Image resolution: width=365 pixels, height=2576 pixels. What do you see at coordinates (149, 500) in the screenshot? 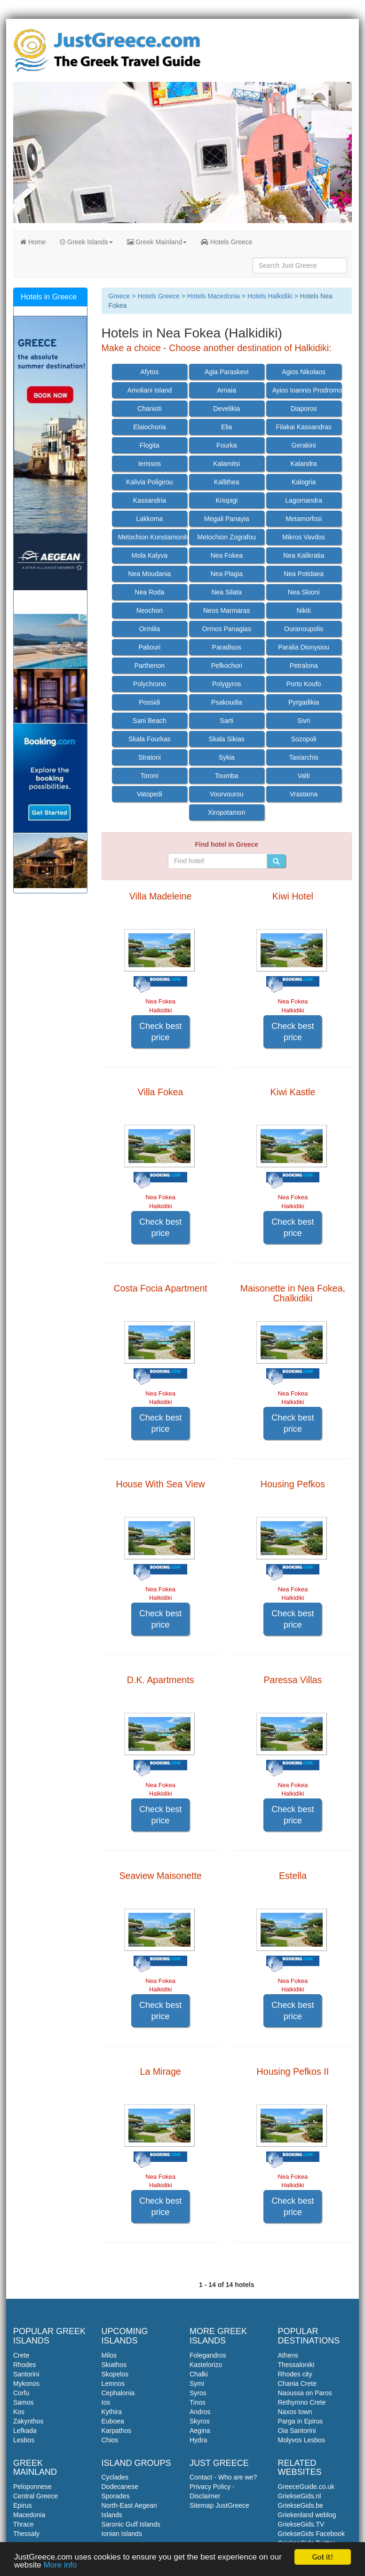
I see `Kassandria` at bounding box center [149, 500].